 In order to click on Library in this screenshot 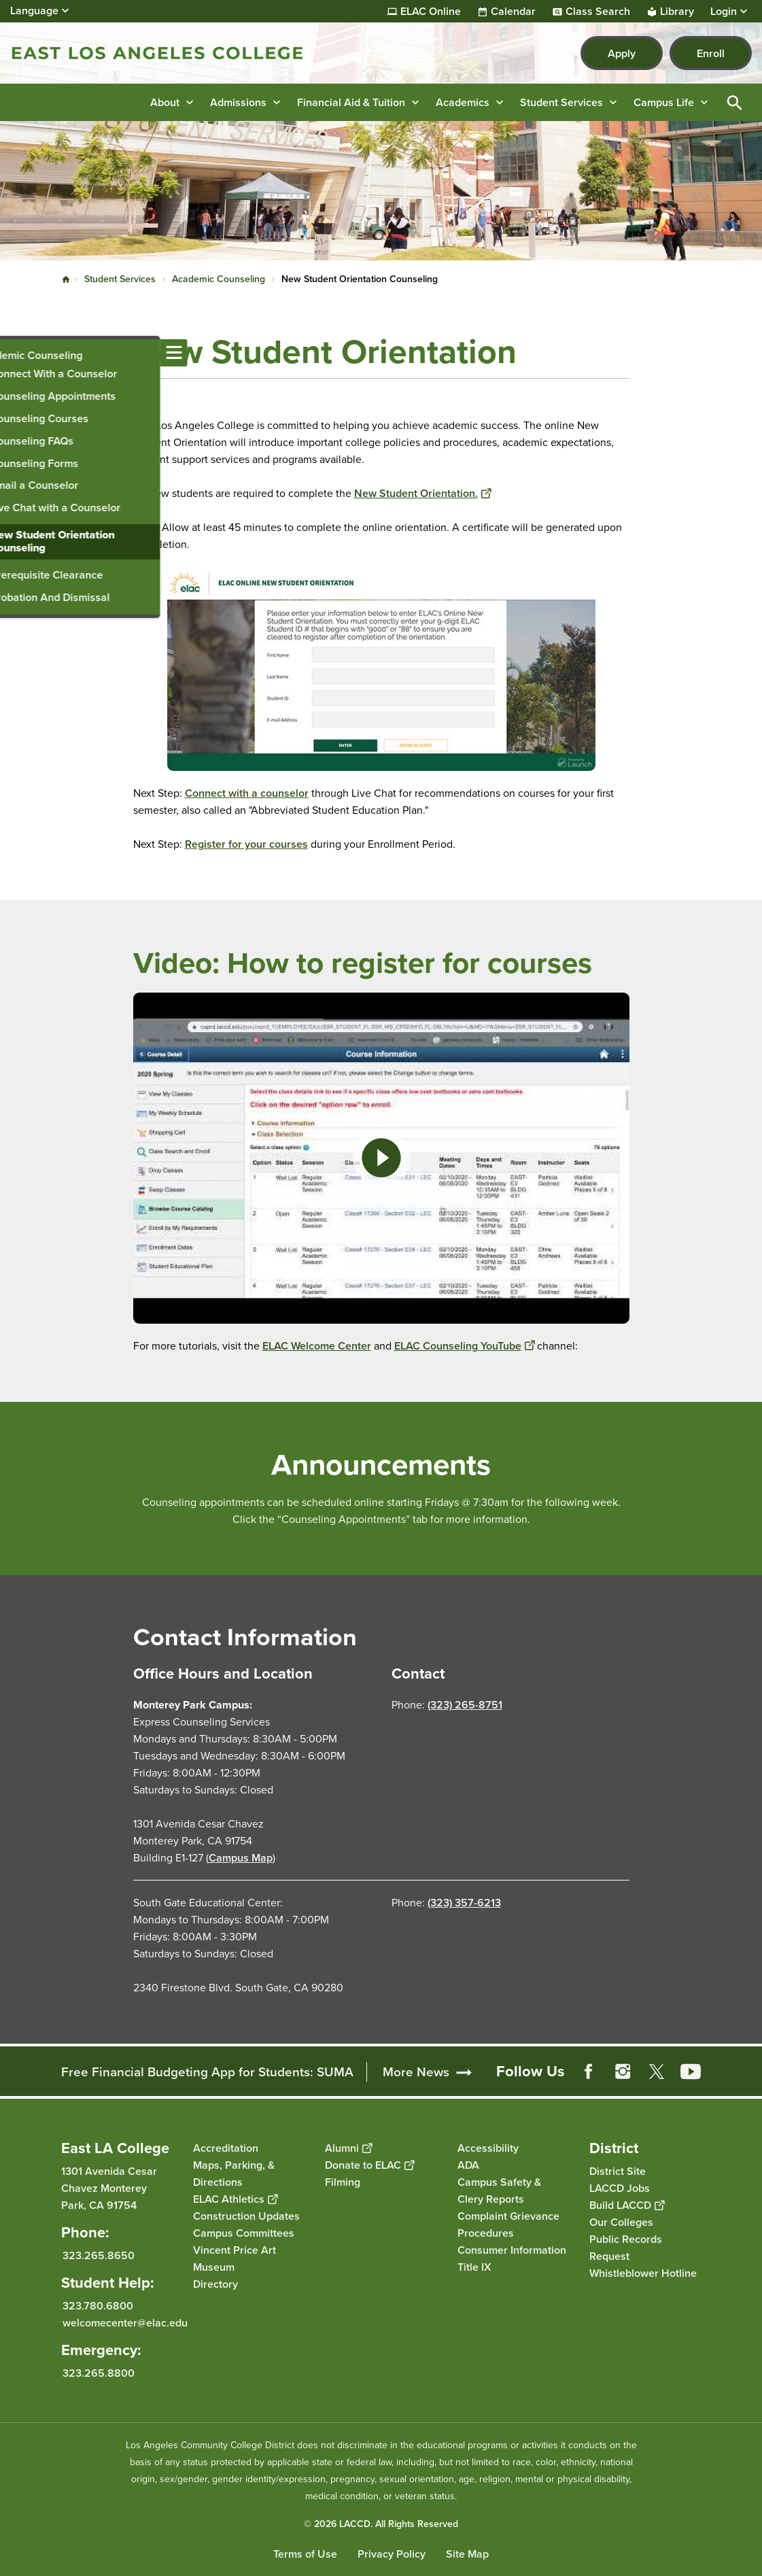, I will do `click(677, 11)`.